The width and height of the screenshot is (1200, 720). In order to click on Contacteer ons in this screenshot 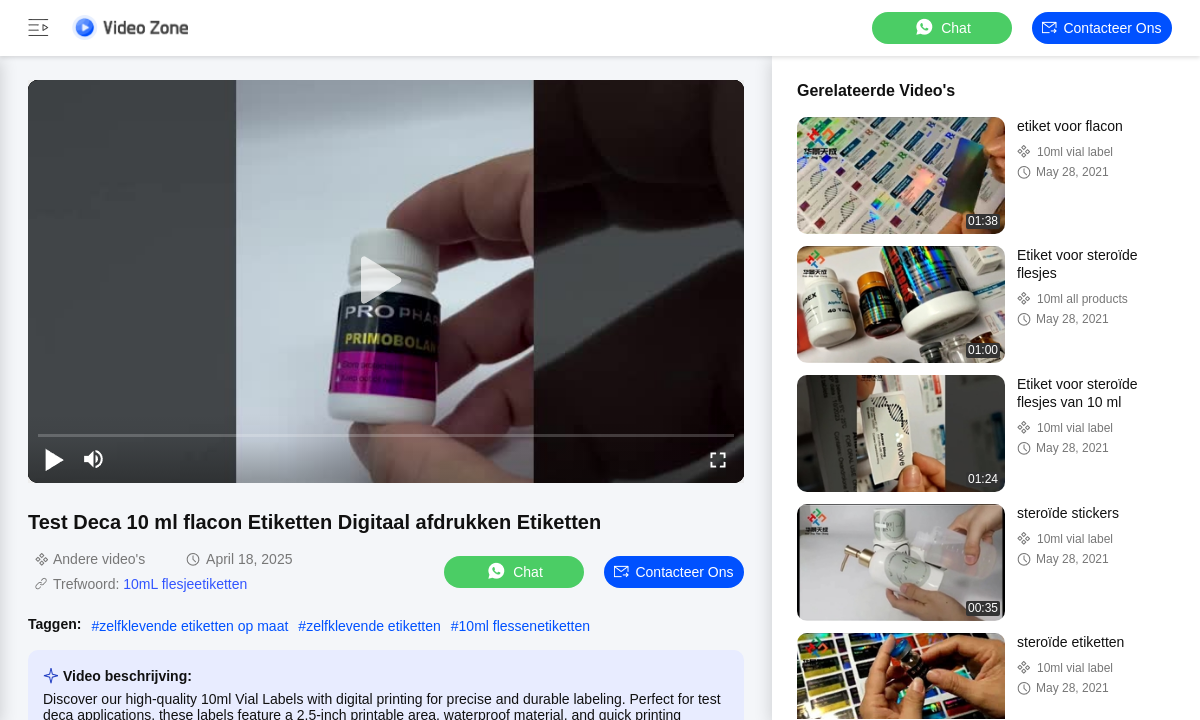, I will do `click(1101, 28)`.